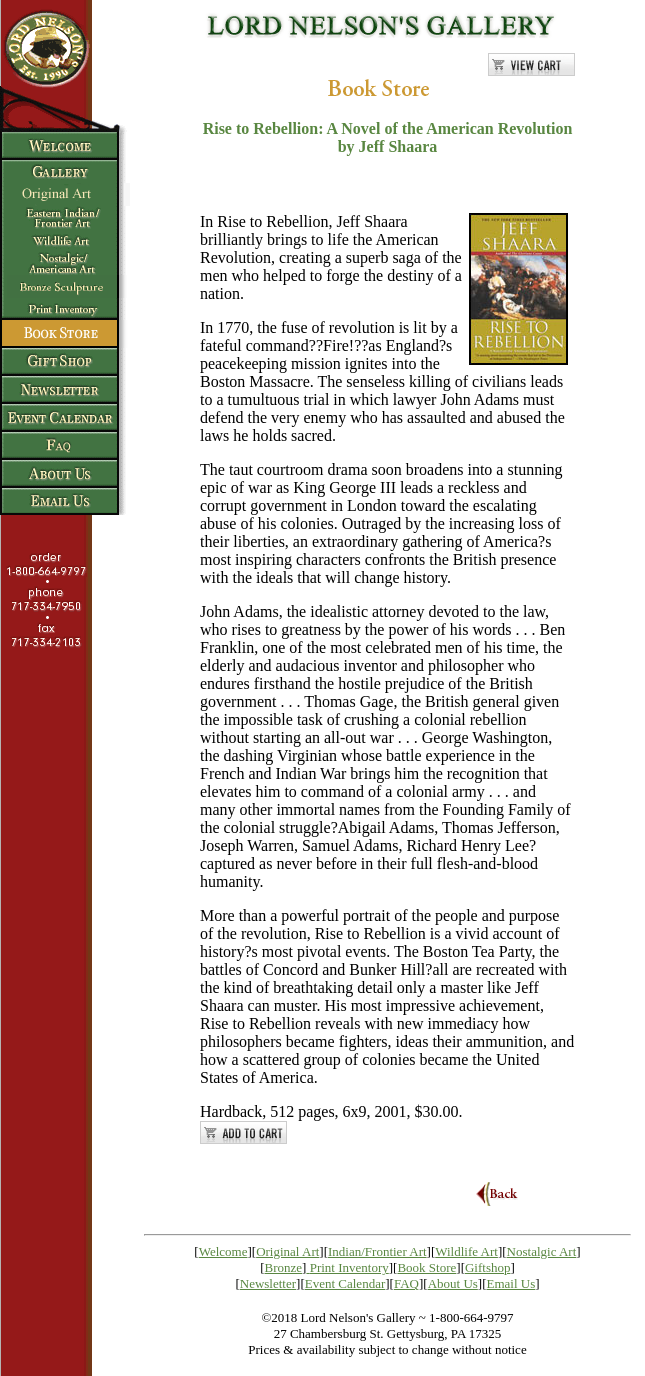 This screenshot has width=645, height=1376. Describe the element at coordinates (223, 1251) in the screenshot. I see `Welcome` at that location.